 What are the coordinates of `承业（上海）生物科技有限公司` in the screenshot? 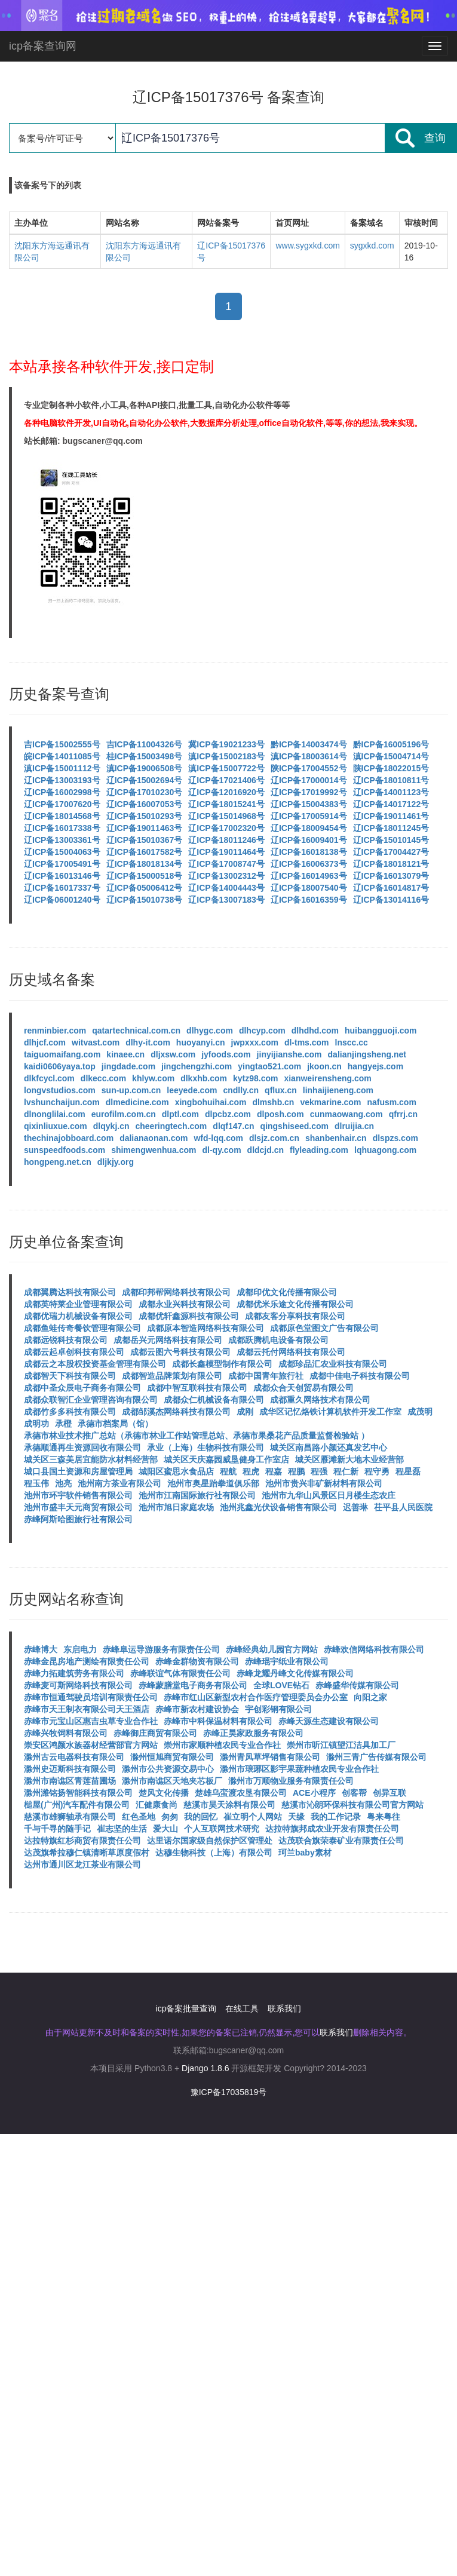 It's located at (205, 1447).